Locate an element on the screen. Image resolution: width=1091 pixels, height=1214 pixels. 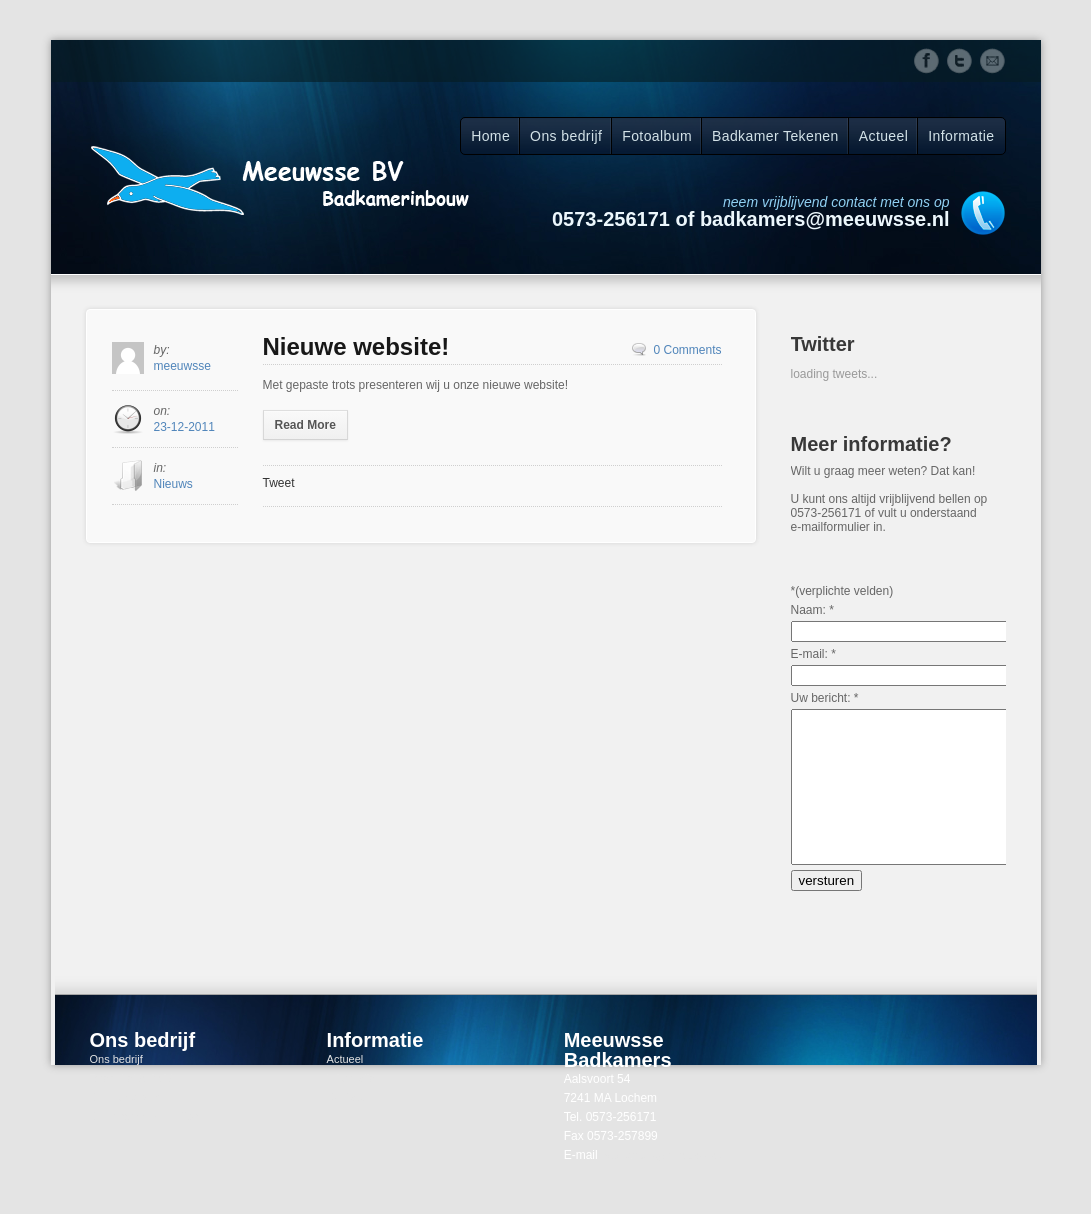
23-12-2011 is located at coordinates (184, 427).